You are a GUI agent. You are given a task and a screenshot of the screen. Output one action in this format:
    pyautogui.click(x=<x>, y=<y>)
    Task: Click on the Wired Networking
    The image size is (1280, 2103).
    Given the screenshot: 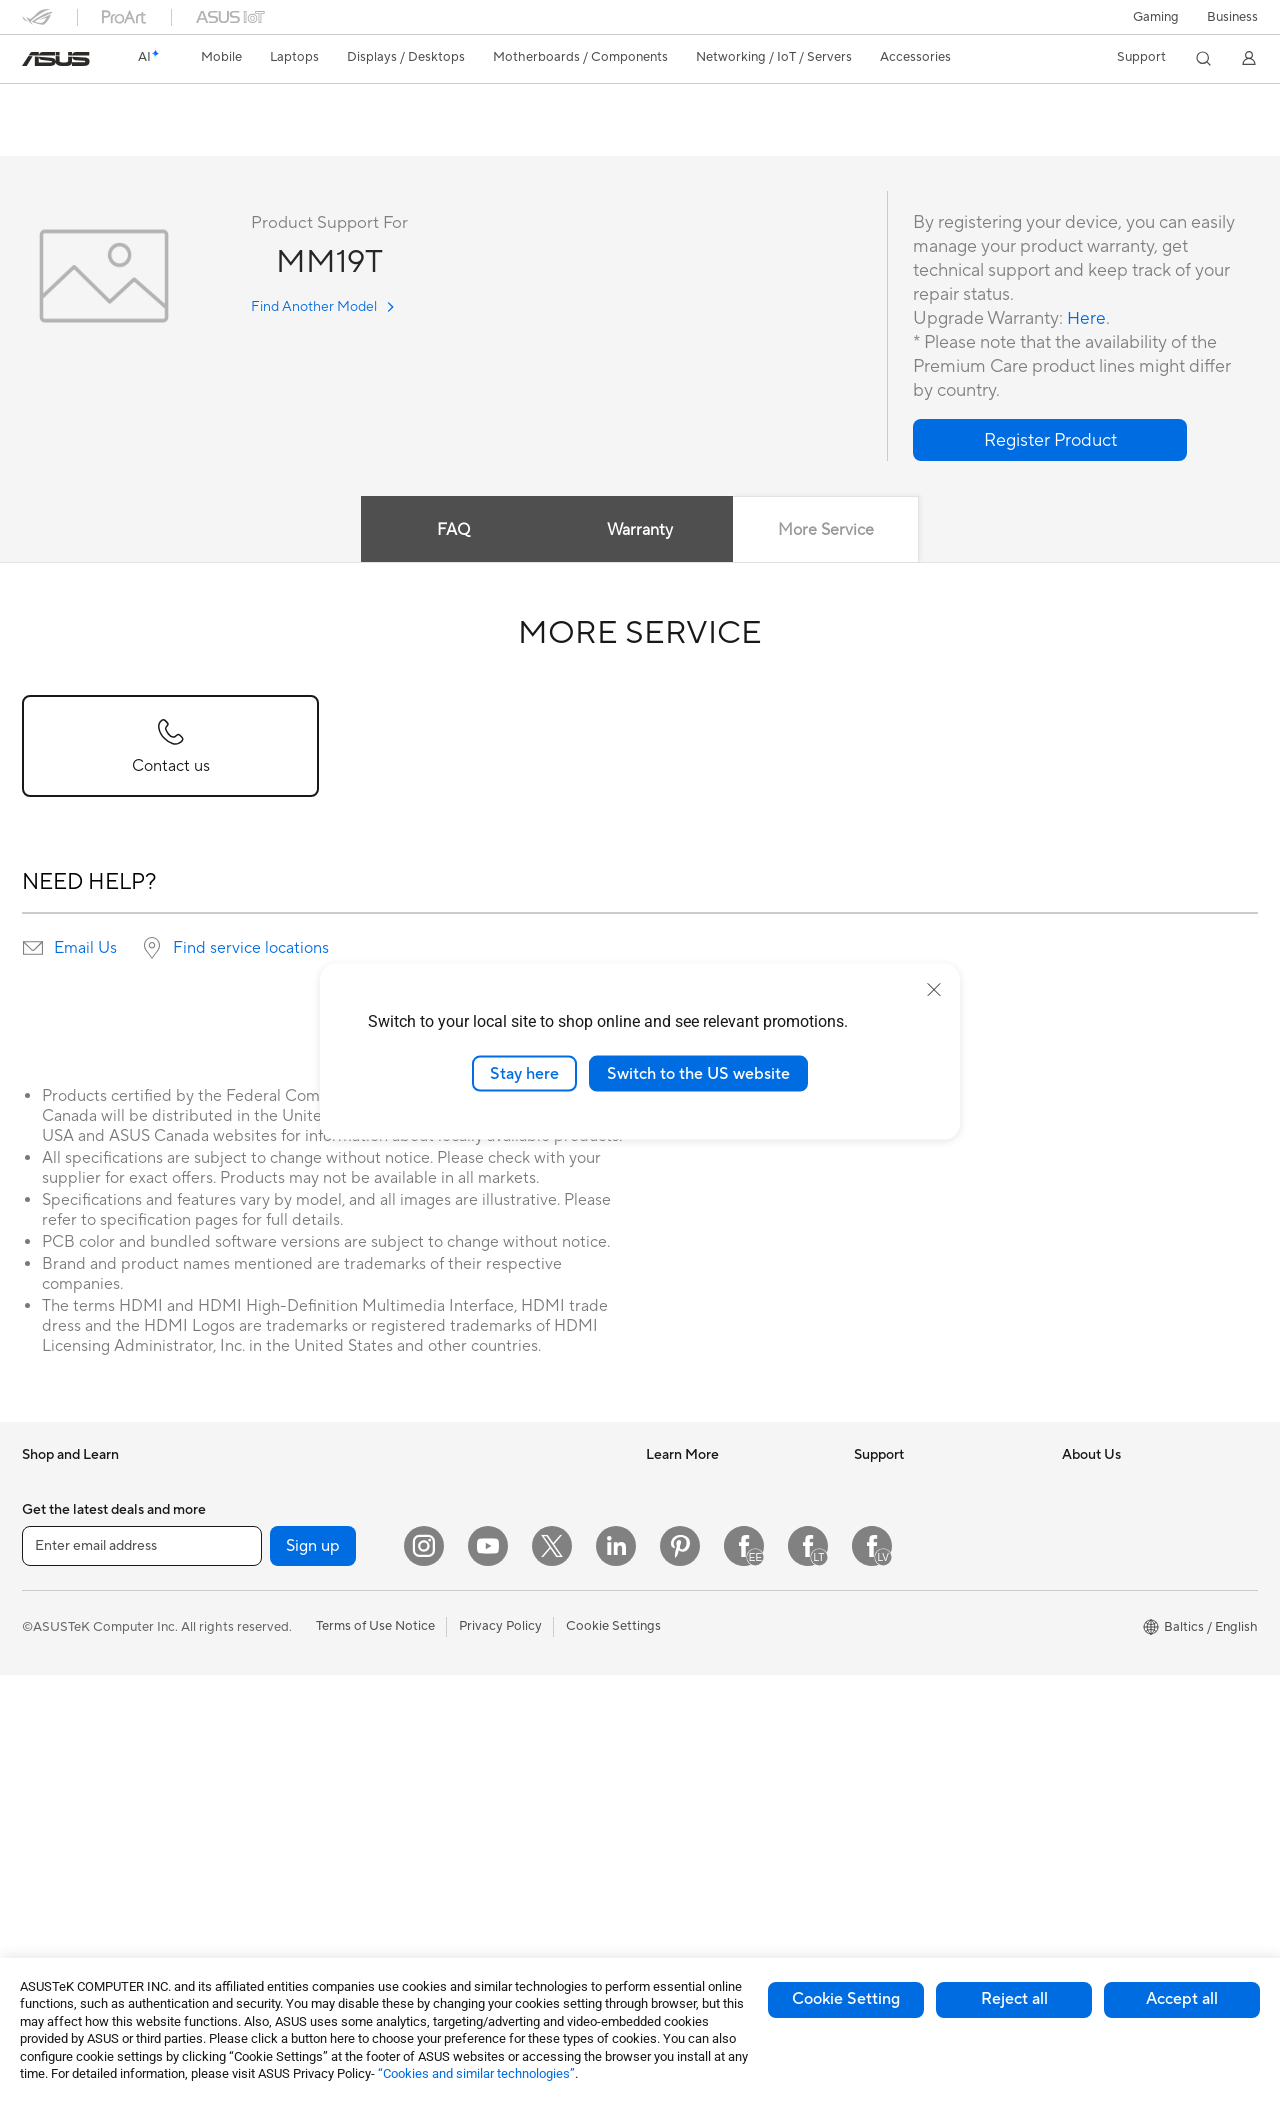 What is the action you would take?
    pyautogui.click(x=489, y=1562)
    